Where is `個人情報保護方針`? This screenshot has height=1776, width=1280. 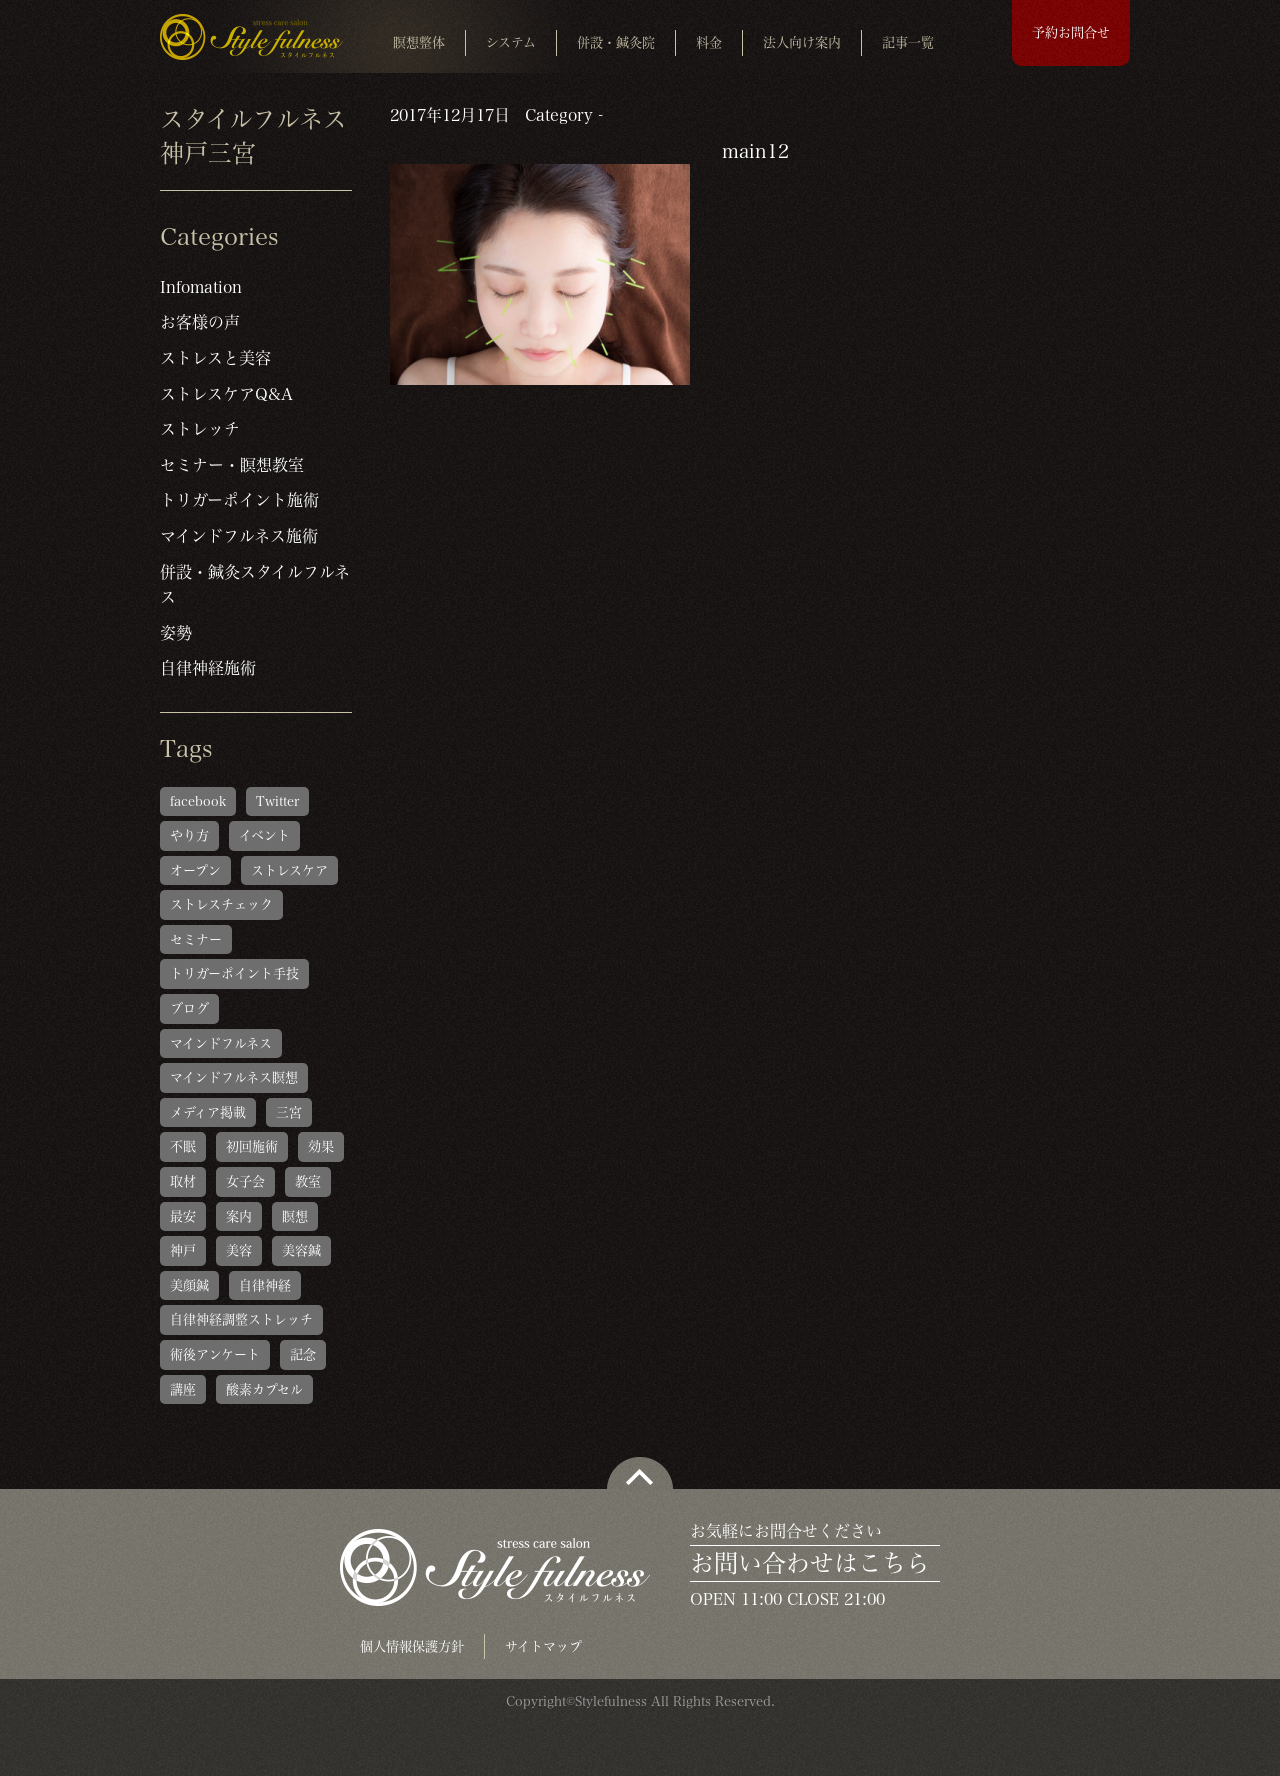 個人情報保護方針 is located at coordinates (412, 1646).